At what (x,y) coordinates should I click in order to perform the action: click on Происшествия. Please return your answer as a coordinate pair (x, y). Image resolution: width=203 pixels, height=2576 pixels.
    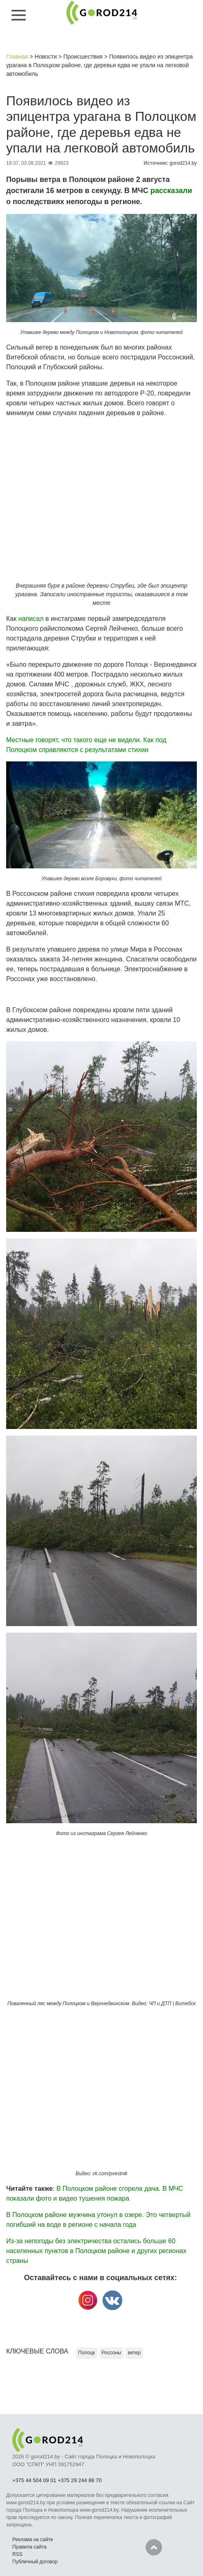
    Looking at the image, I should click on (83, 56).